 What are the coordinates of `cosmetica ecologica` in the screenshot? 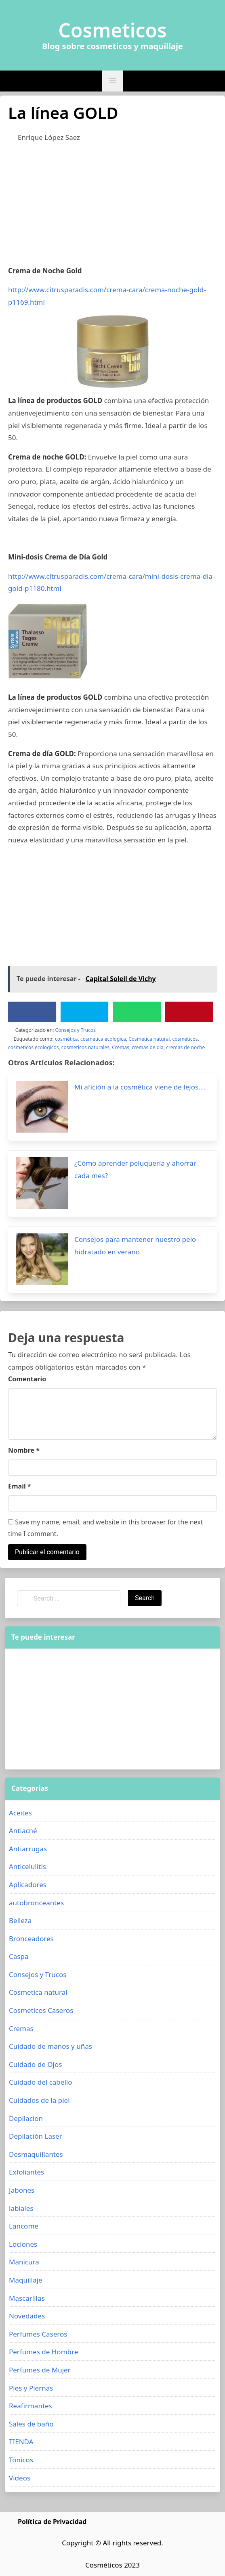 It's located at (103, 1038).